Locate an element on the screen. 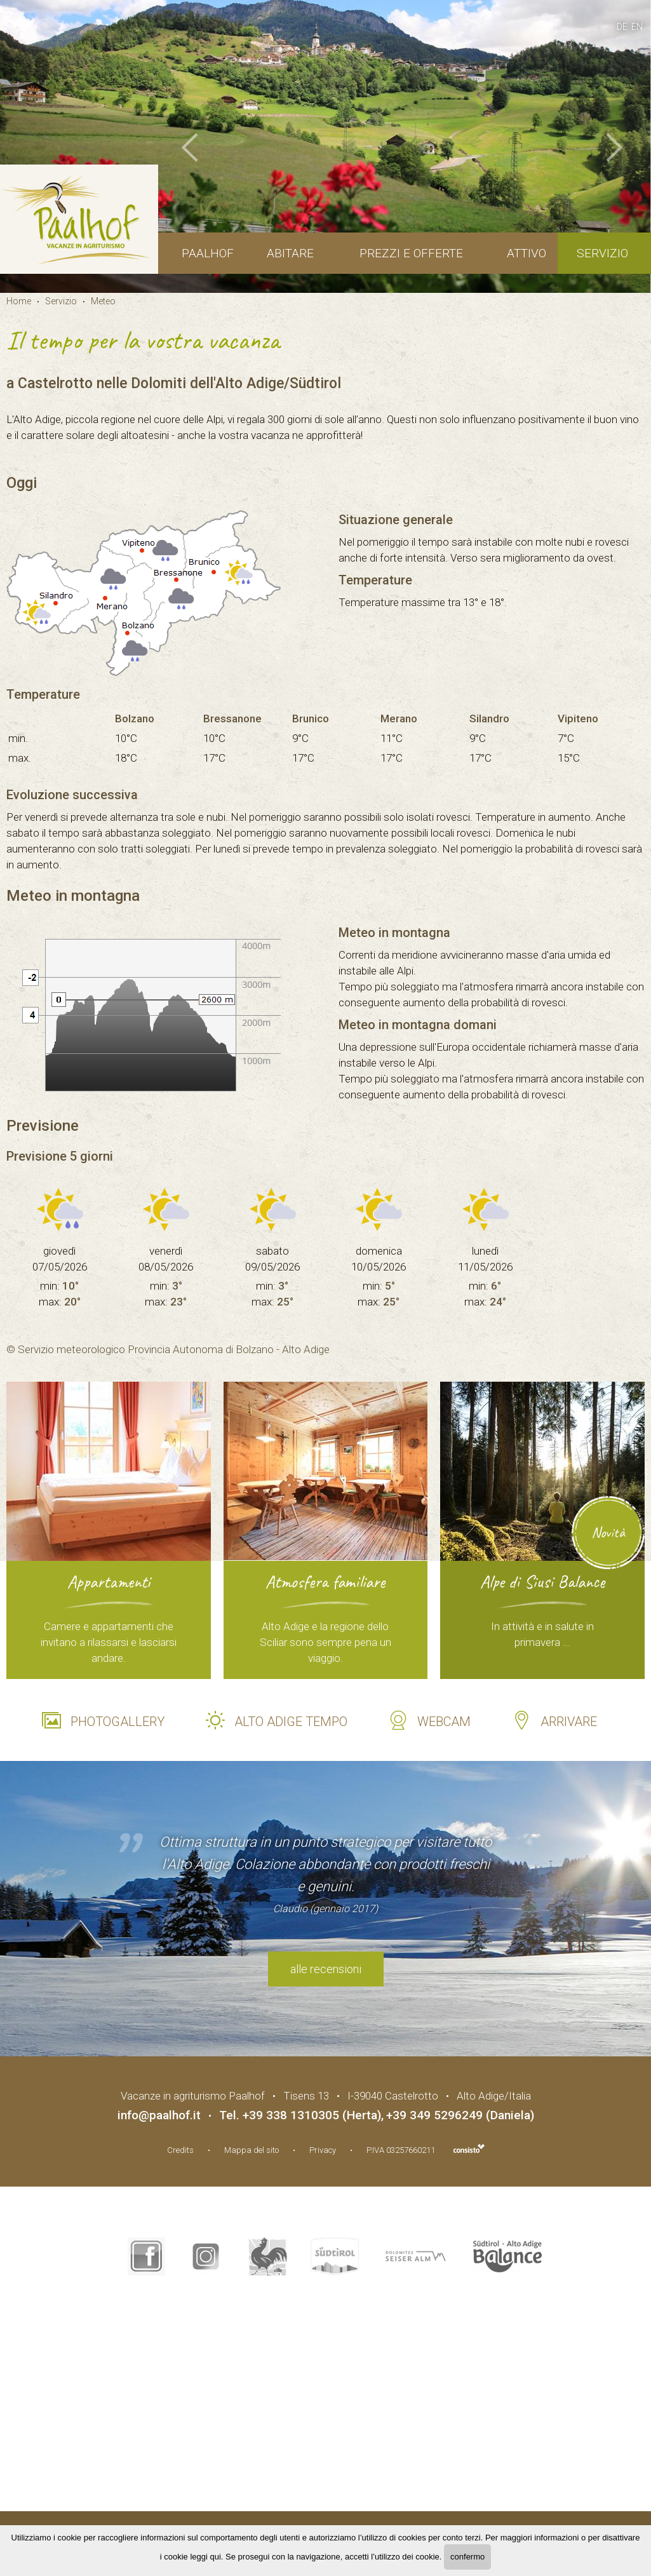 The height and width of the screenshot is (2576, 651). Attivo is located at coordinates (526, 253).